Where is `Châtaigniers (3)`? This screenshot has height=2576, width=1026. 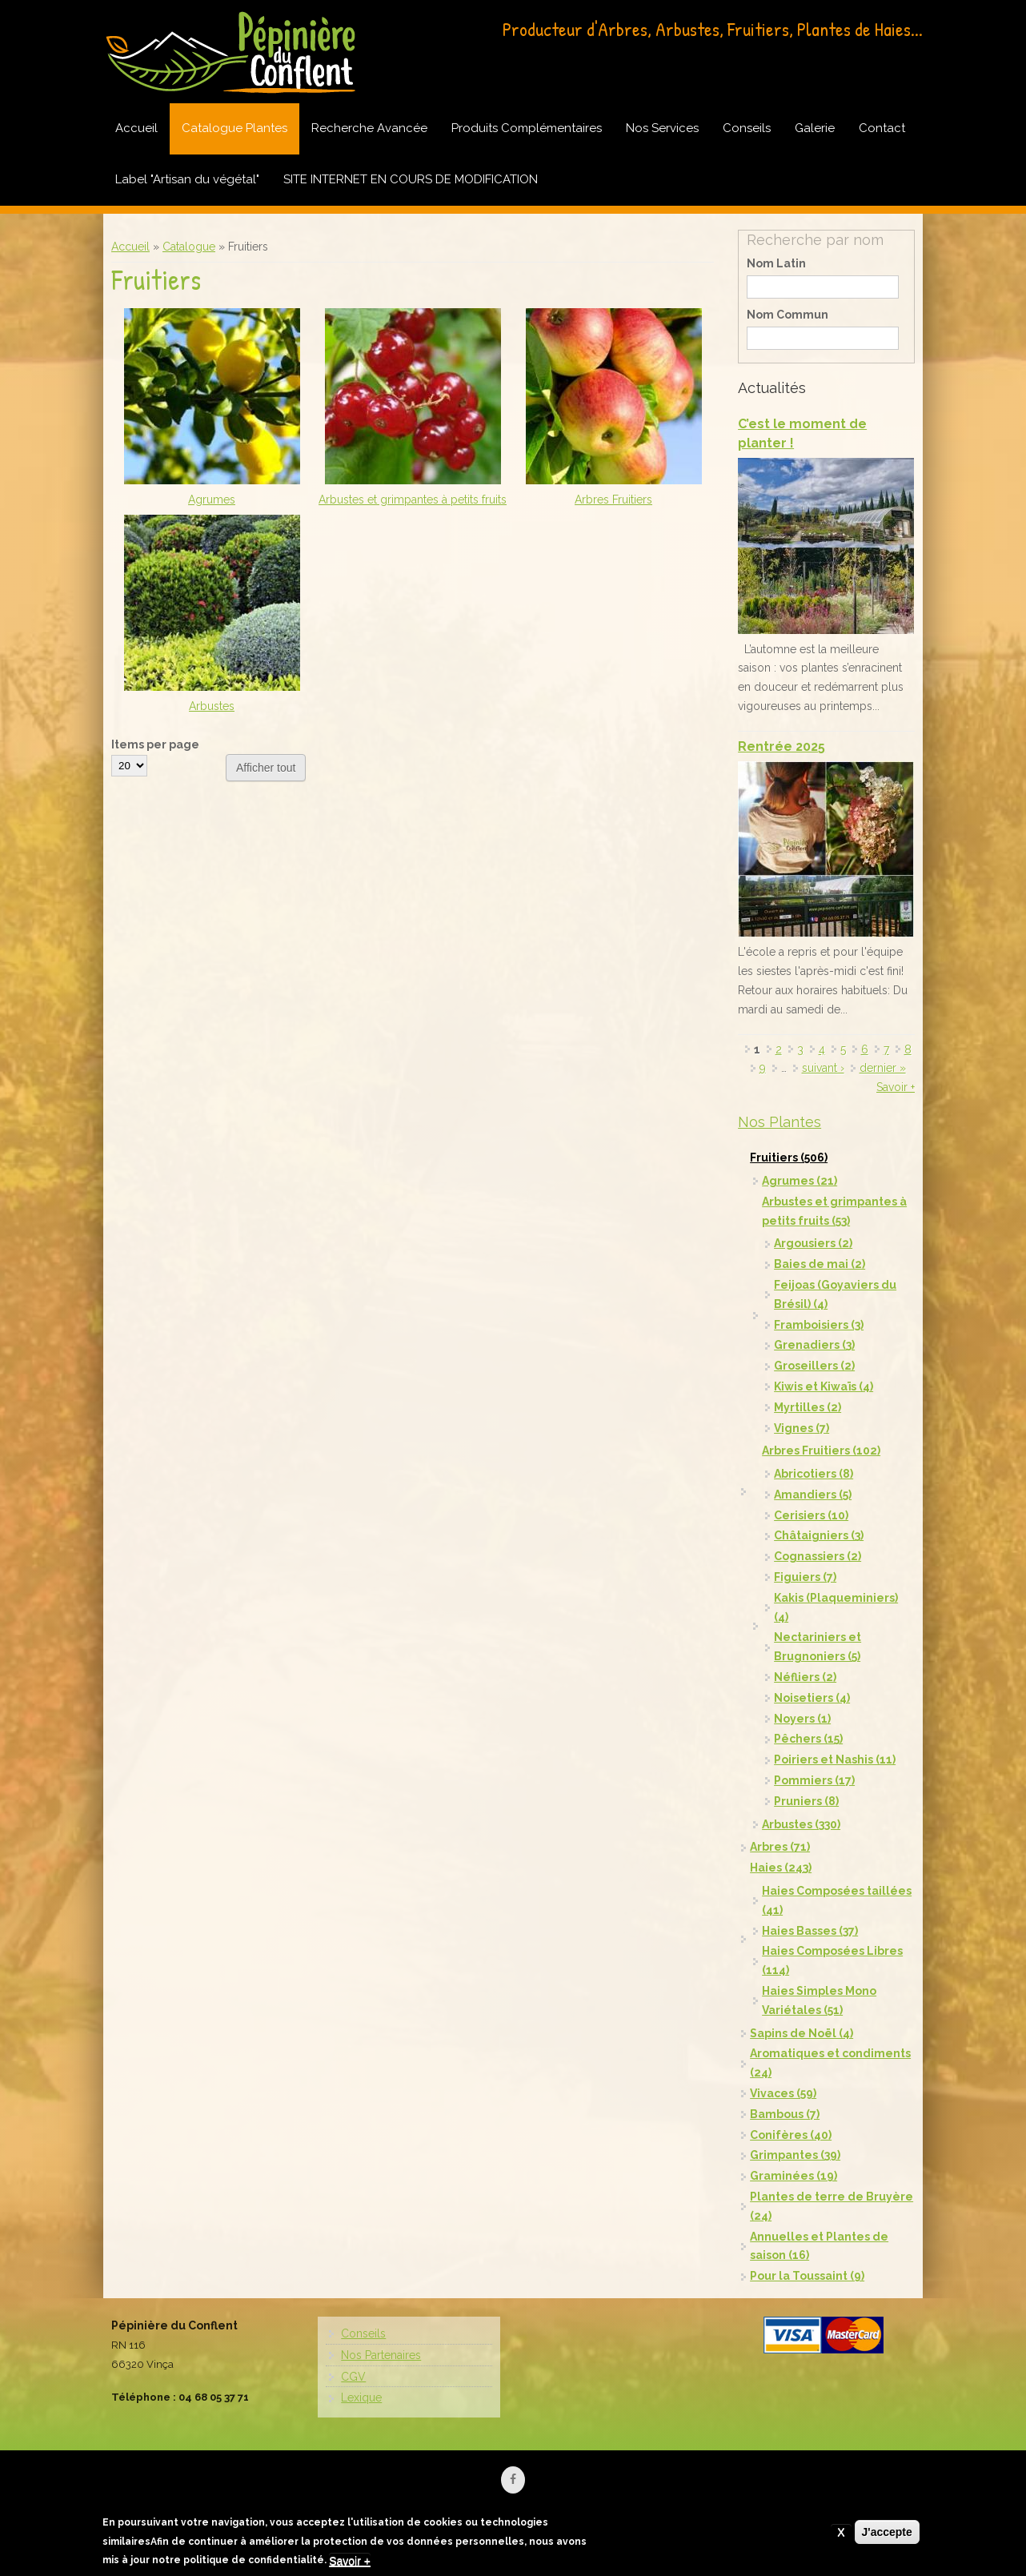 Châtaigniers (3) is located at coordinates (819, 1535).